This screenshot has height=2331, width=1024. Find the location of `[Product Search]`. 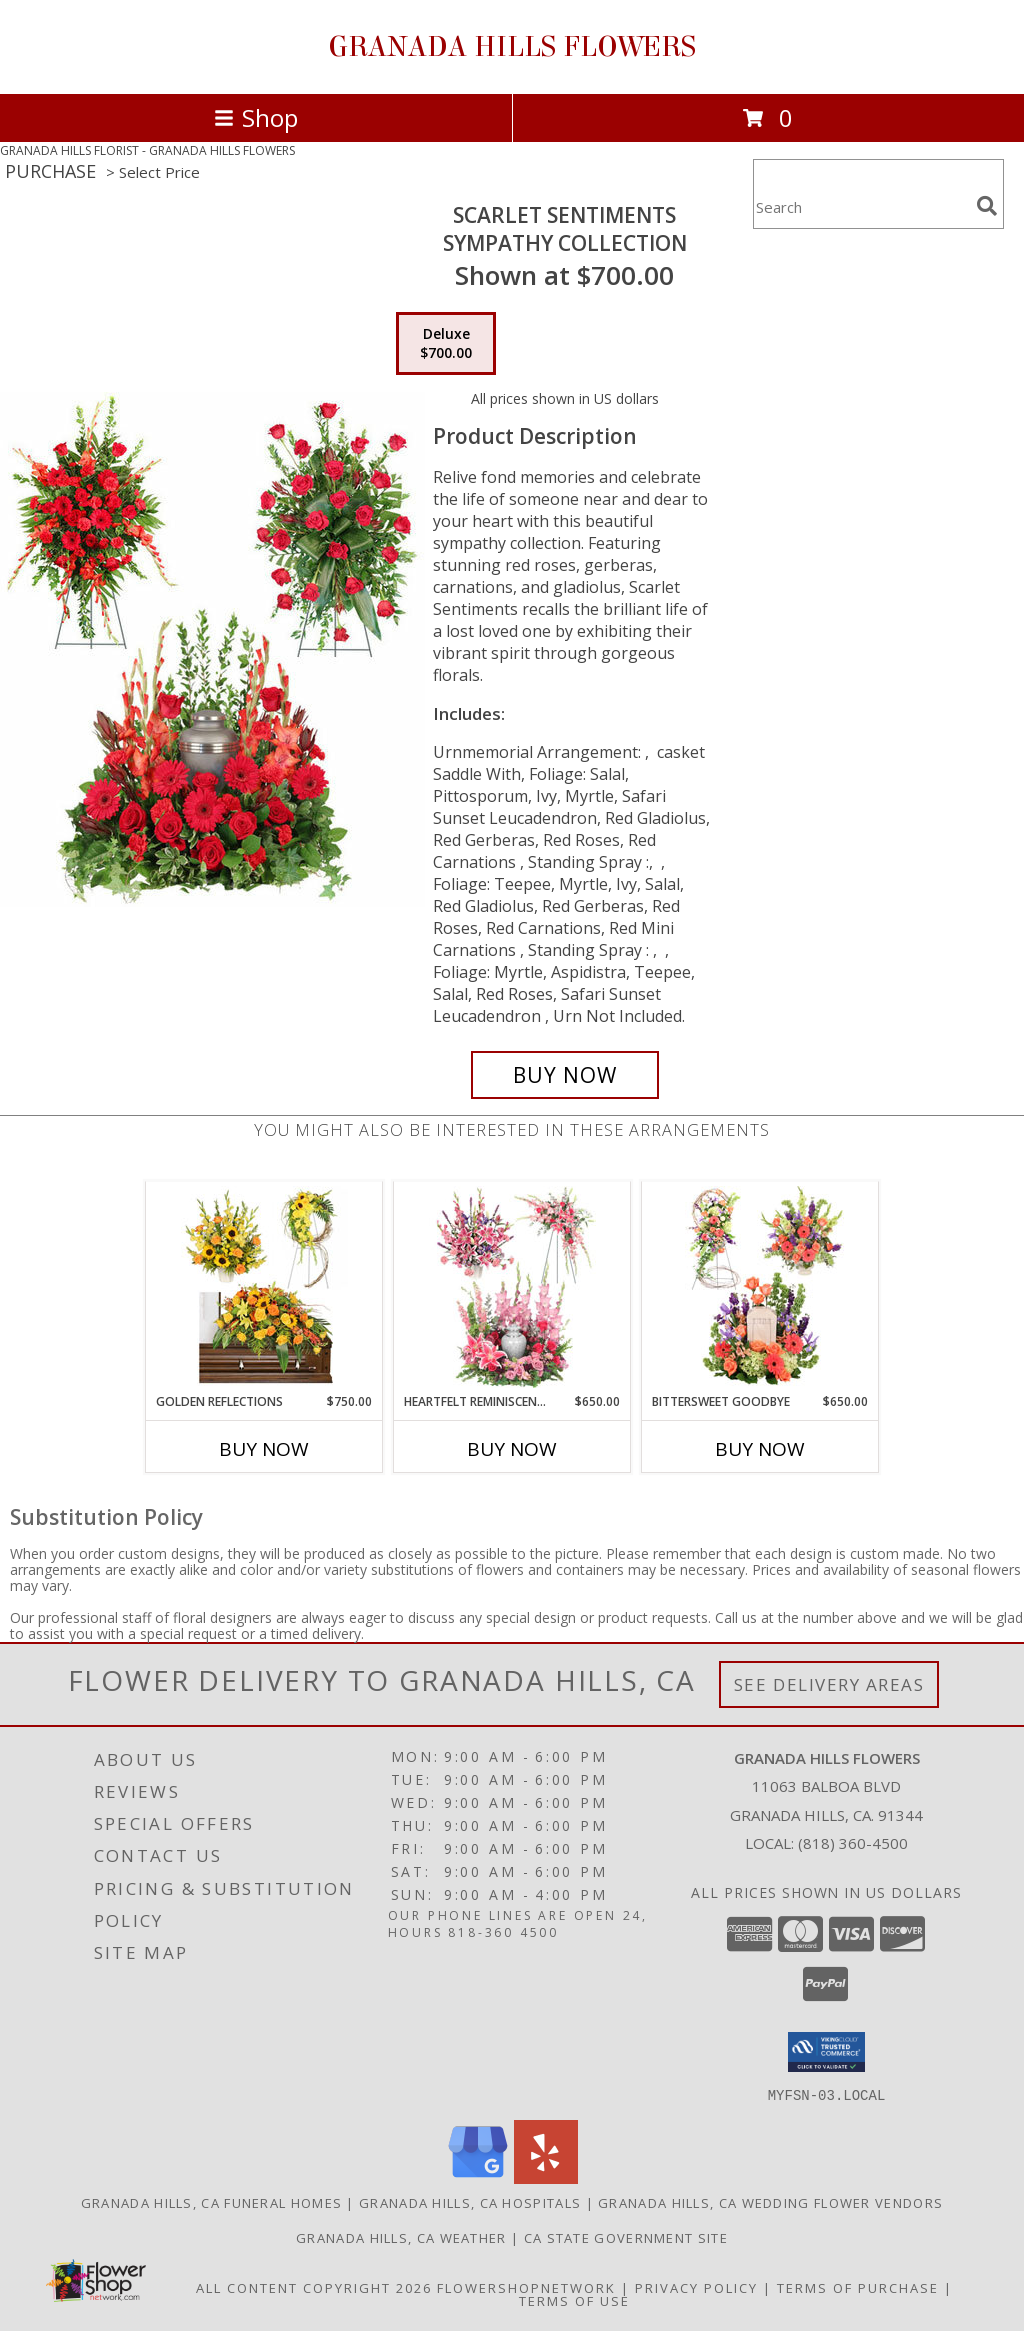

[Product Search] is located at coordinates (861, 206).